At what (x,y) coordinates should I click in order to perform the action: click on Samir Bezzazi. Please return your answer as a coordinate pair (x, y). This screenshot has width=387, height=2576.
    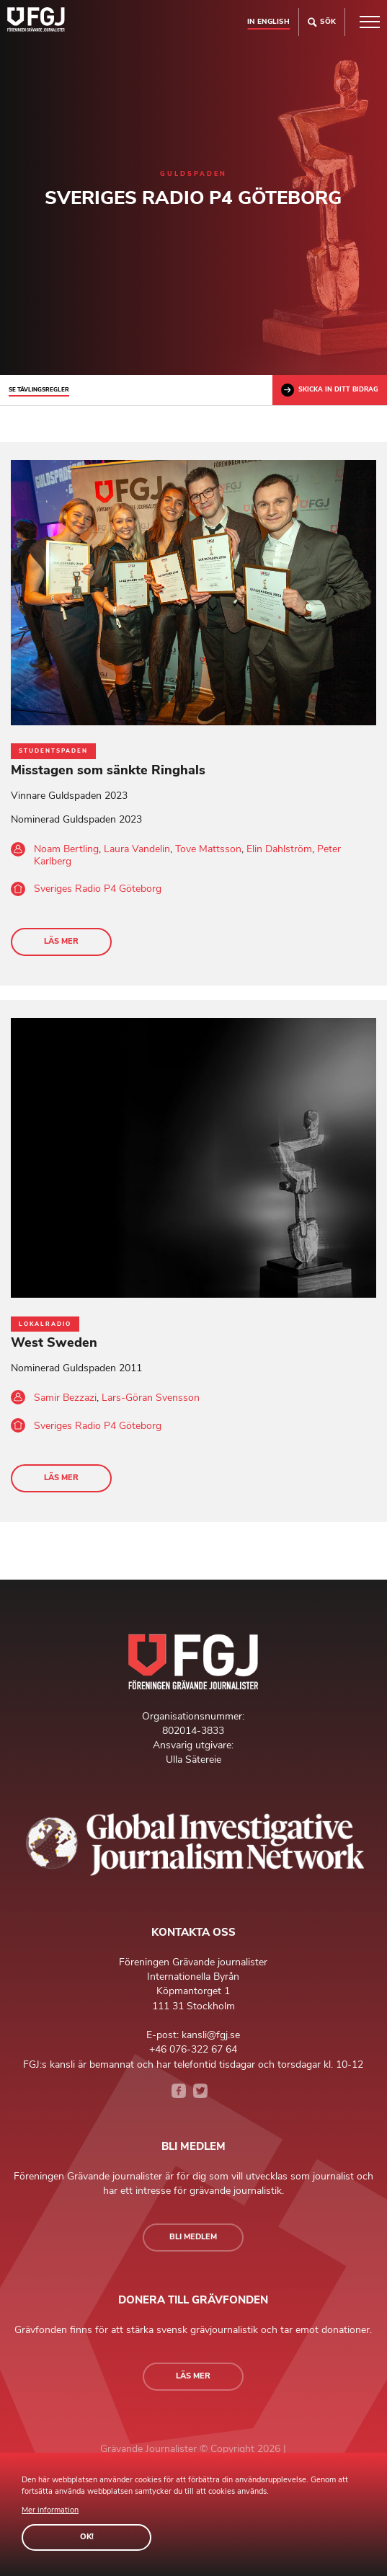
    Looking at the image, I should click on (65, 1397).